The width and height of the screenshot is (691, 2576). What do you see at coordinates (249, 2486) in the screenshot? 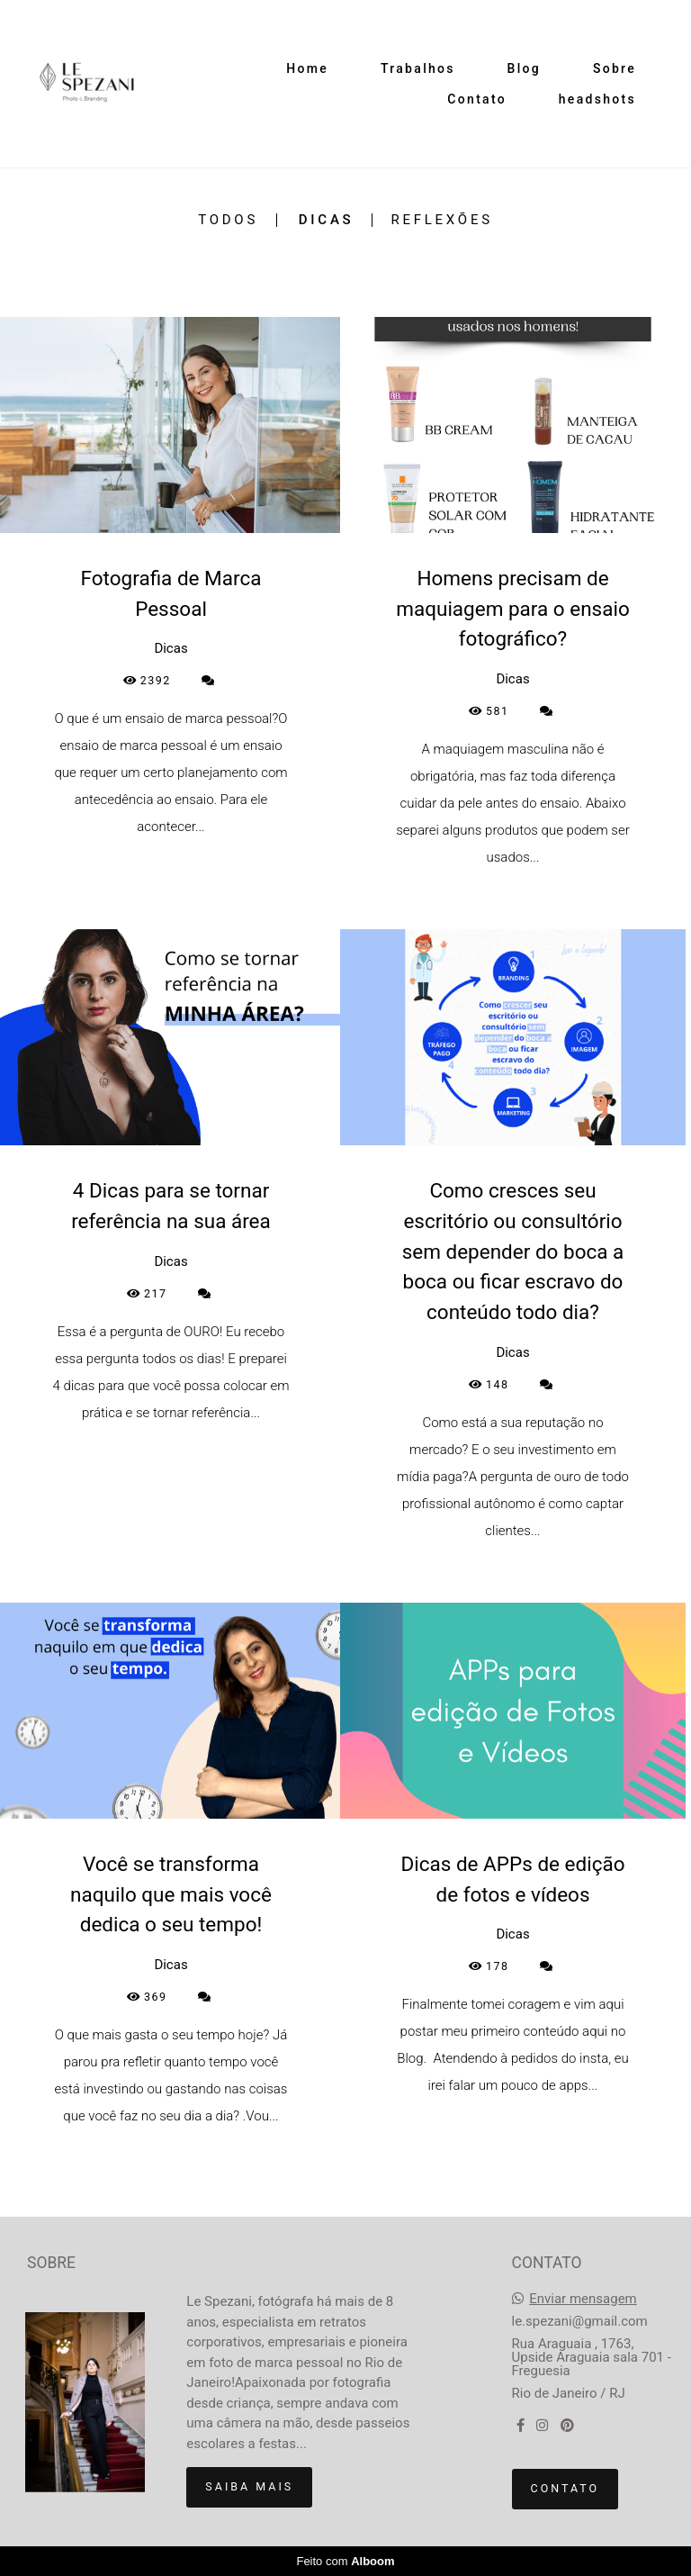
I see `Saiba mais` at bounding box center [249, 2486].